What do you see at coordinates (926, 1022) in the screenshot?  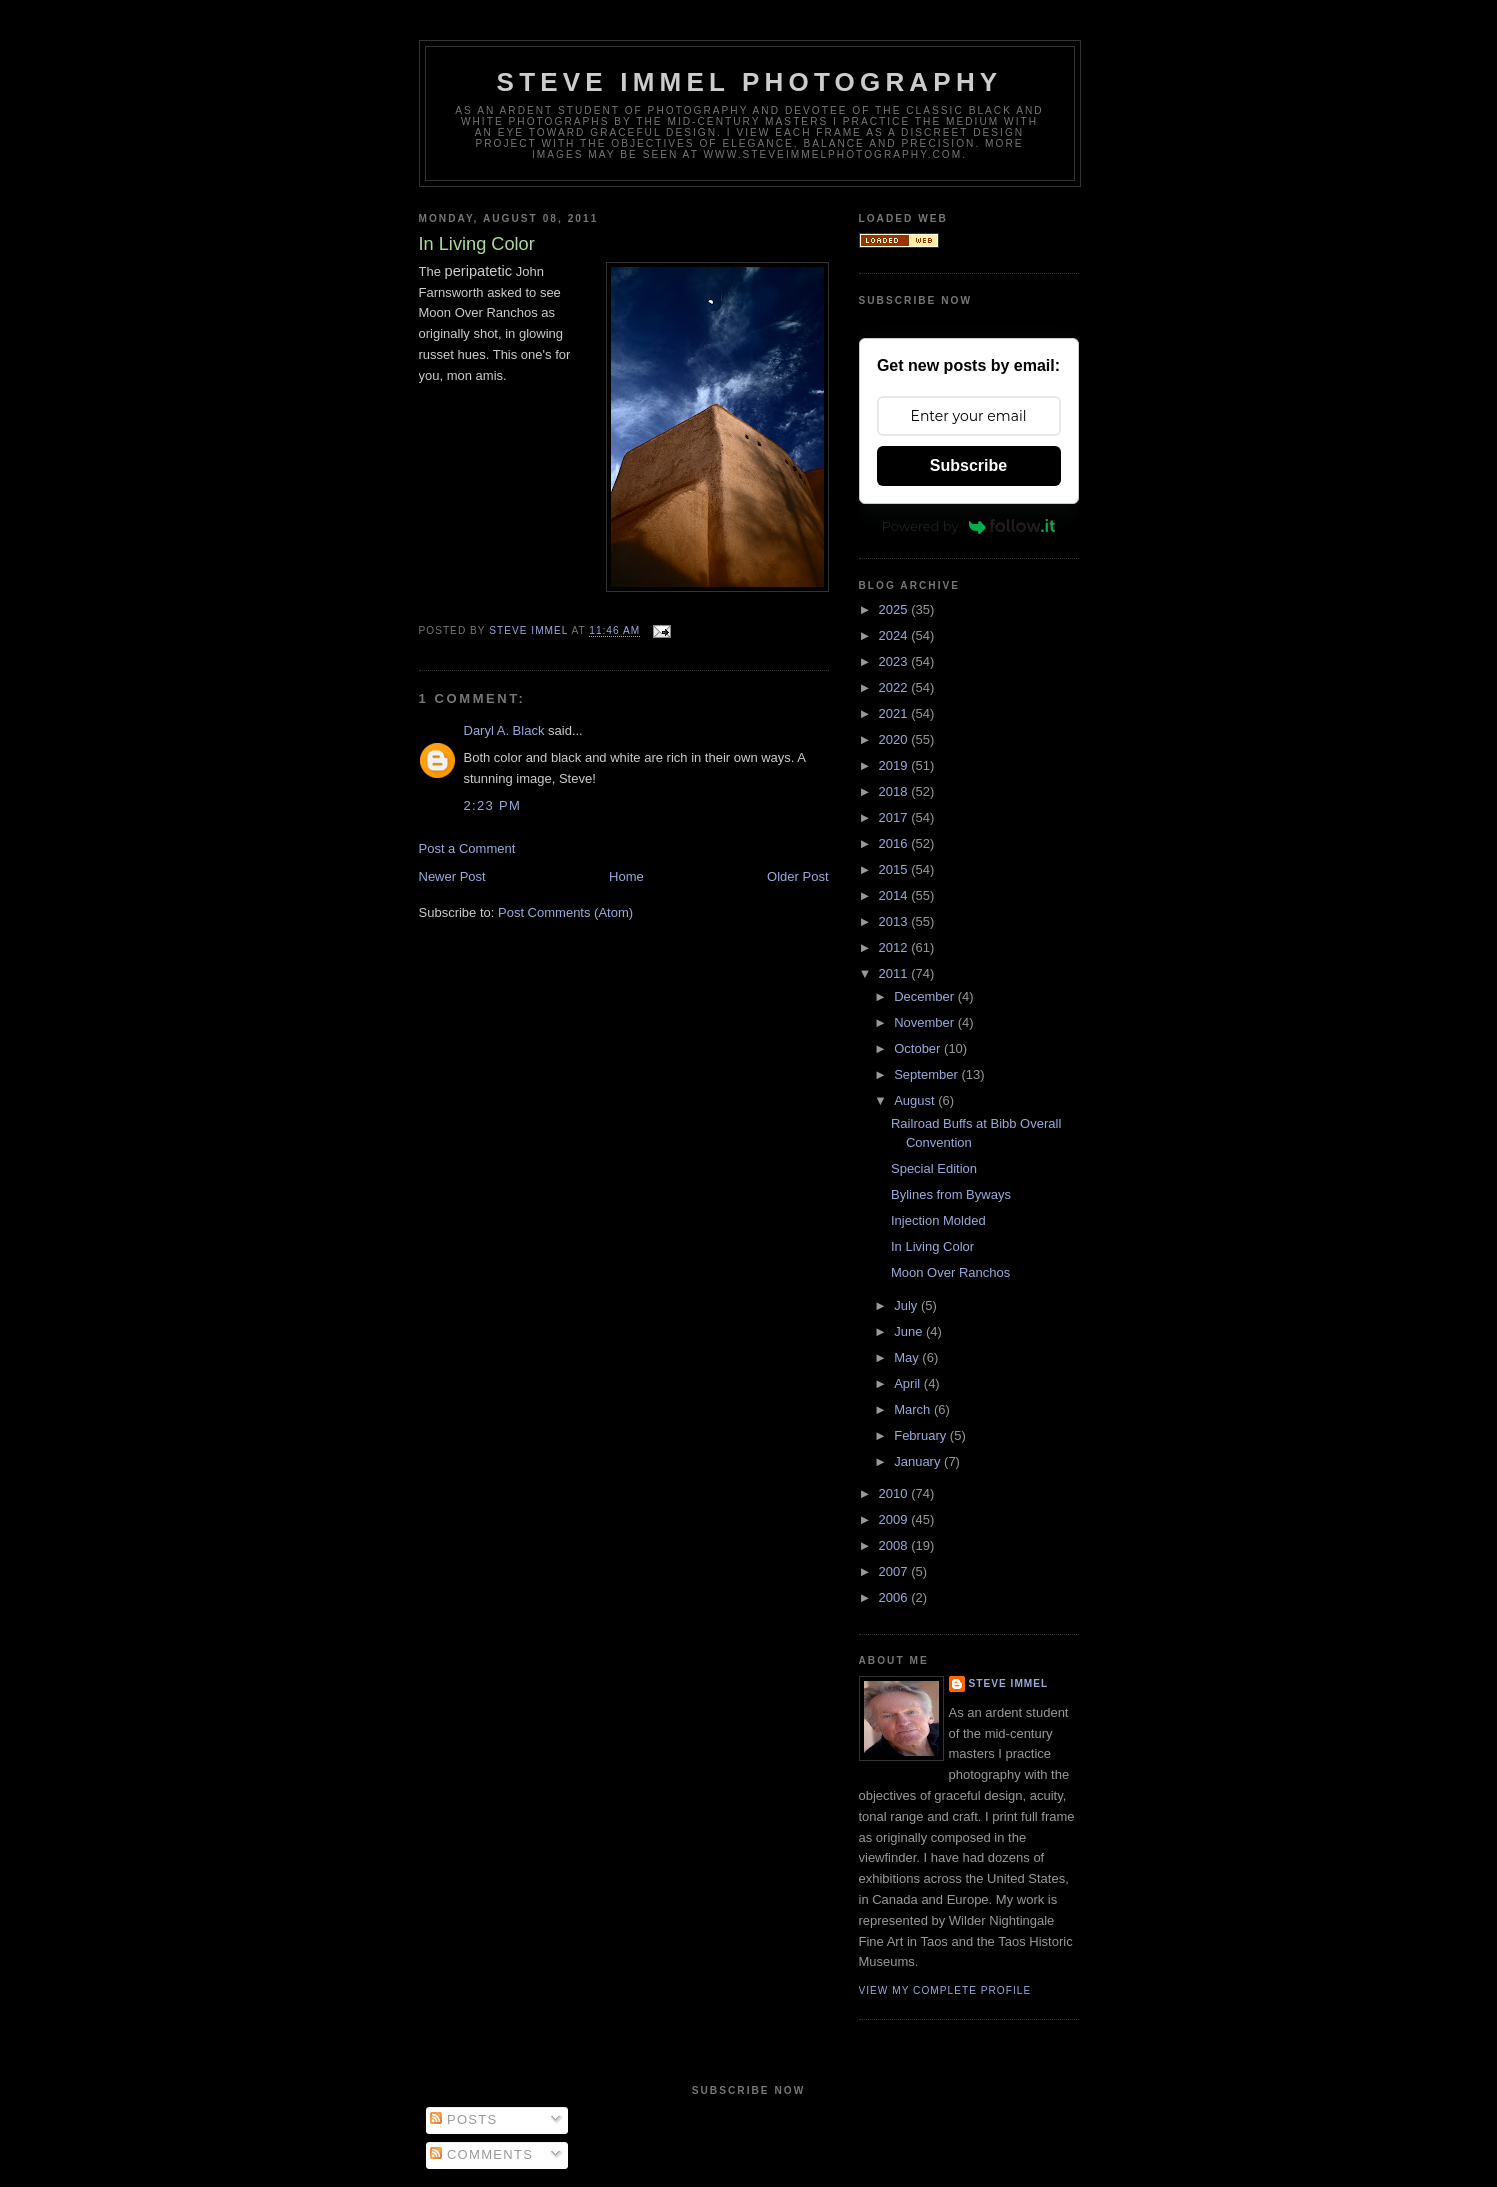 I see `November` at bounding box center [926, 1022].